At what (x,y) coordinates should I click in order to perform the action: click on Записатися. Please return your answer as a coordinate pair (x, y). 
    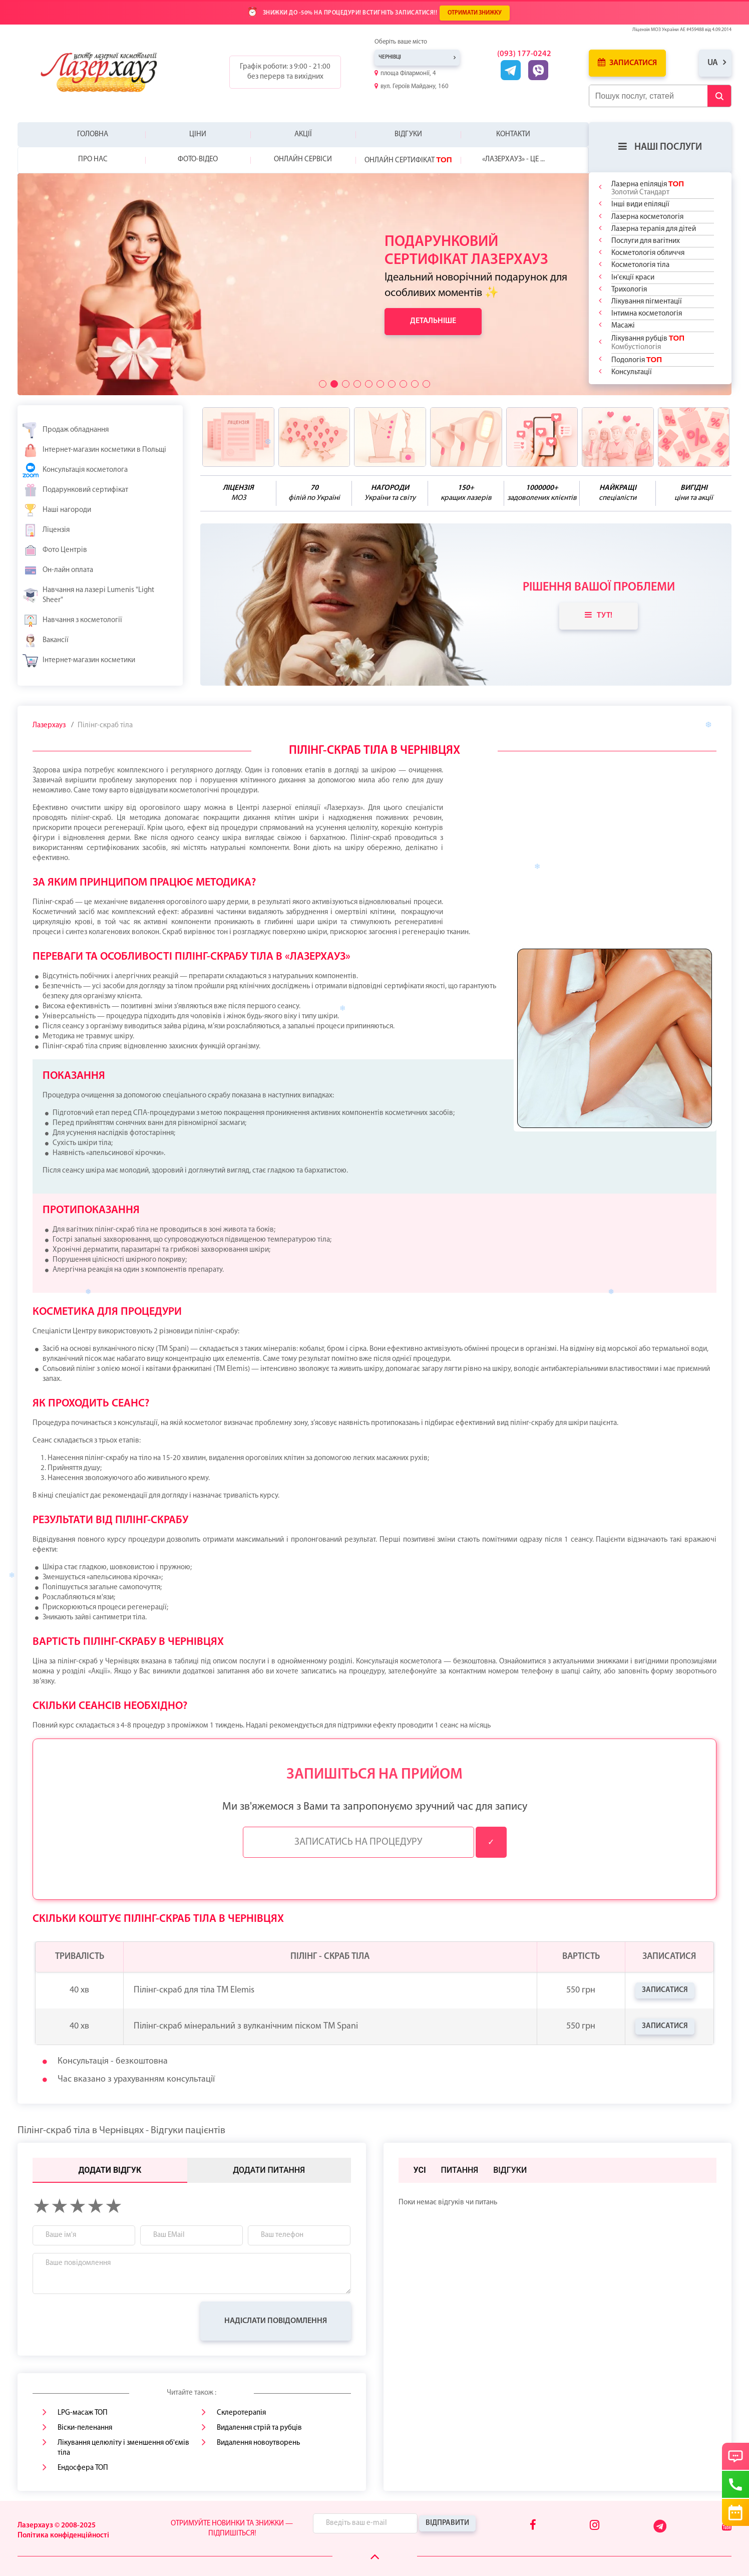
    Looking at the image, I should click on (627, 62).